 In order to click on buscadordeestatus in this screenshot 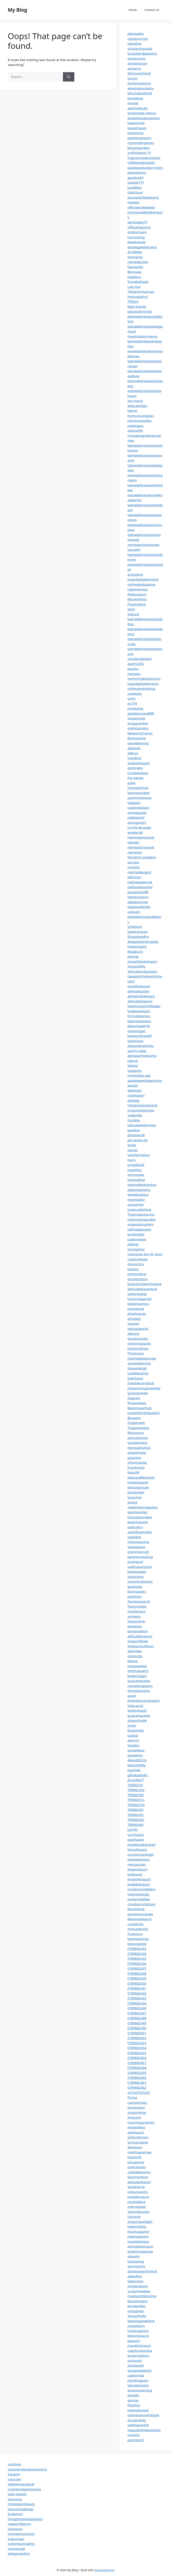, I will do `click(142, 53)`.